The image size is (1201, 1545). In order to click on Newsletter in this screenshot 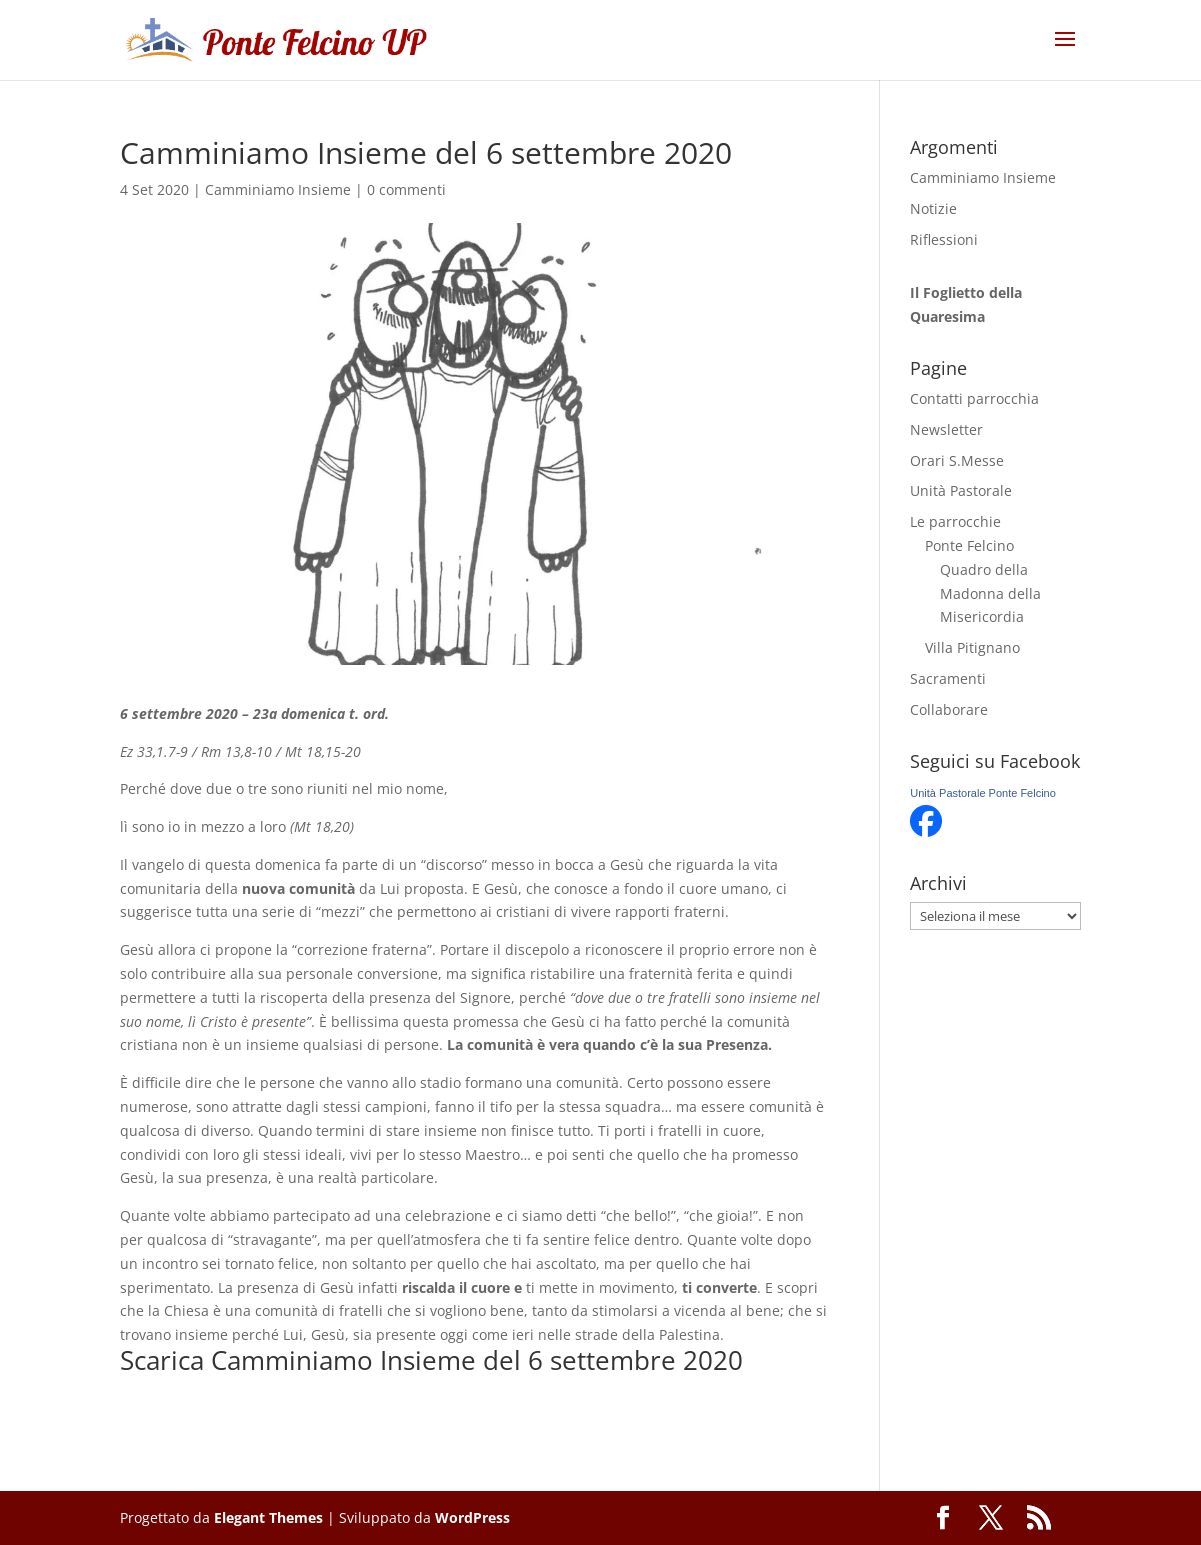, I will do `click(946, 429)`.